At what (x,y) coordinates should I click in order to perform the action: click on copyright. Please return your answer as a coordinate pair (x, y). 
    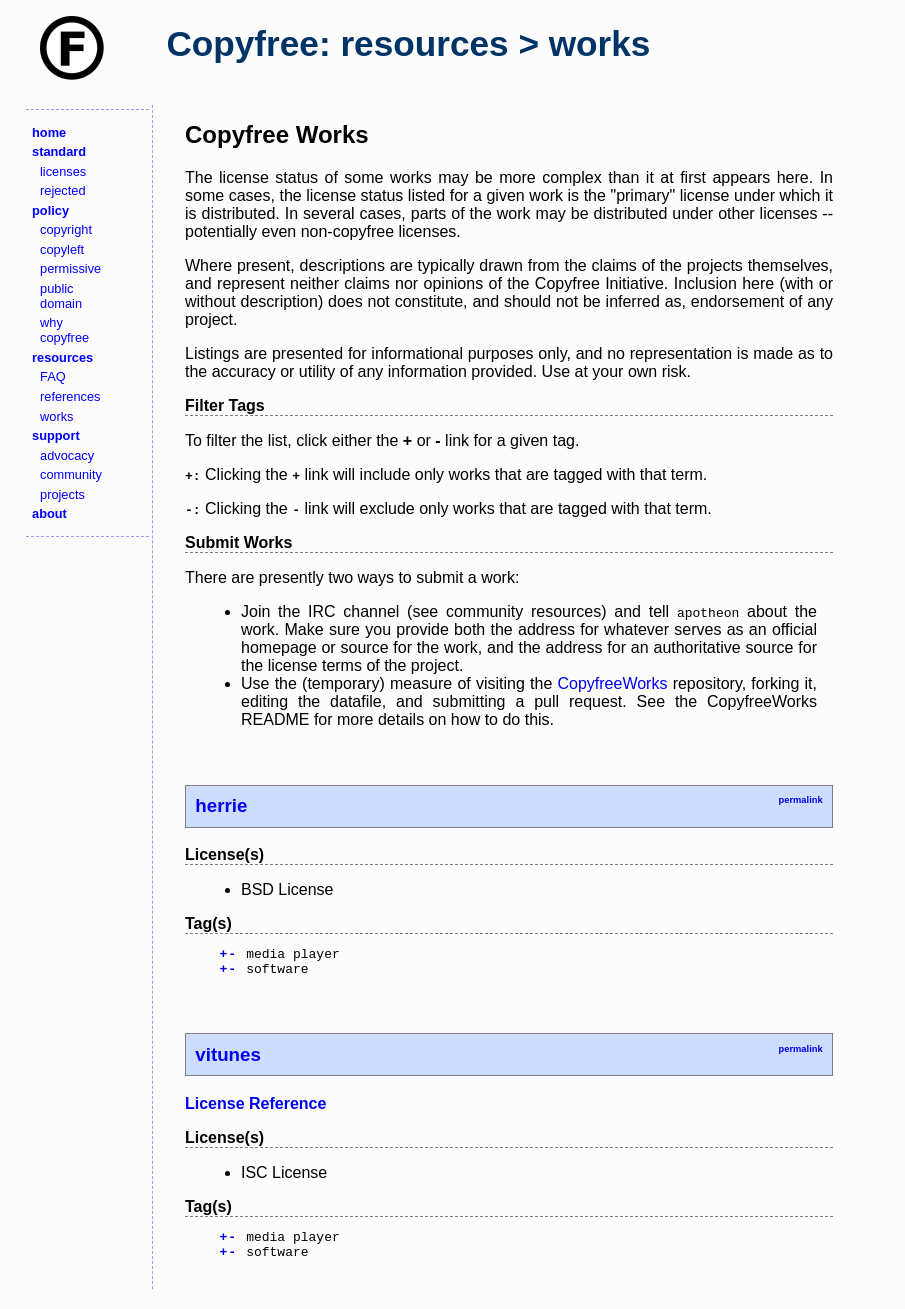
    Looking at the image, I should click on (66, 229).